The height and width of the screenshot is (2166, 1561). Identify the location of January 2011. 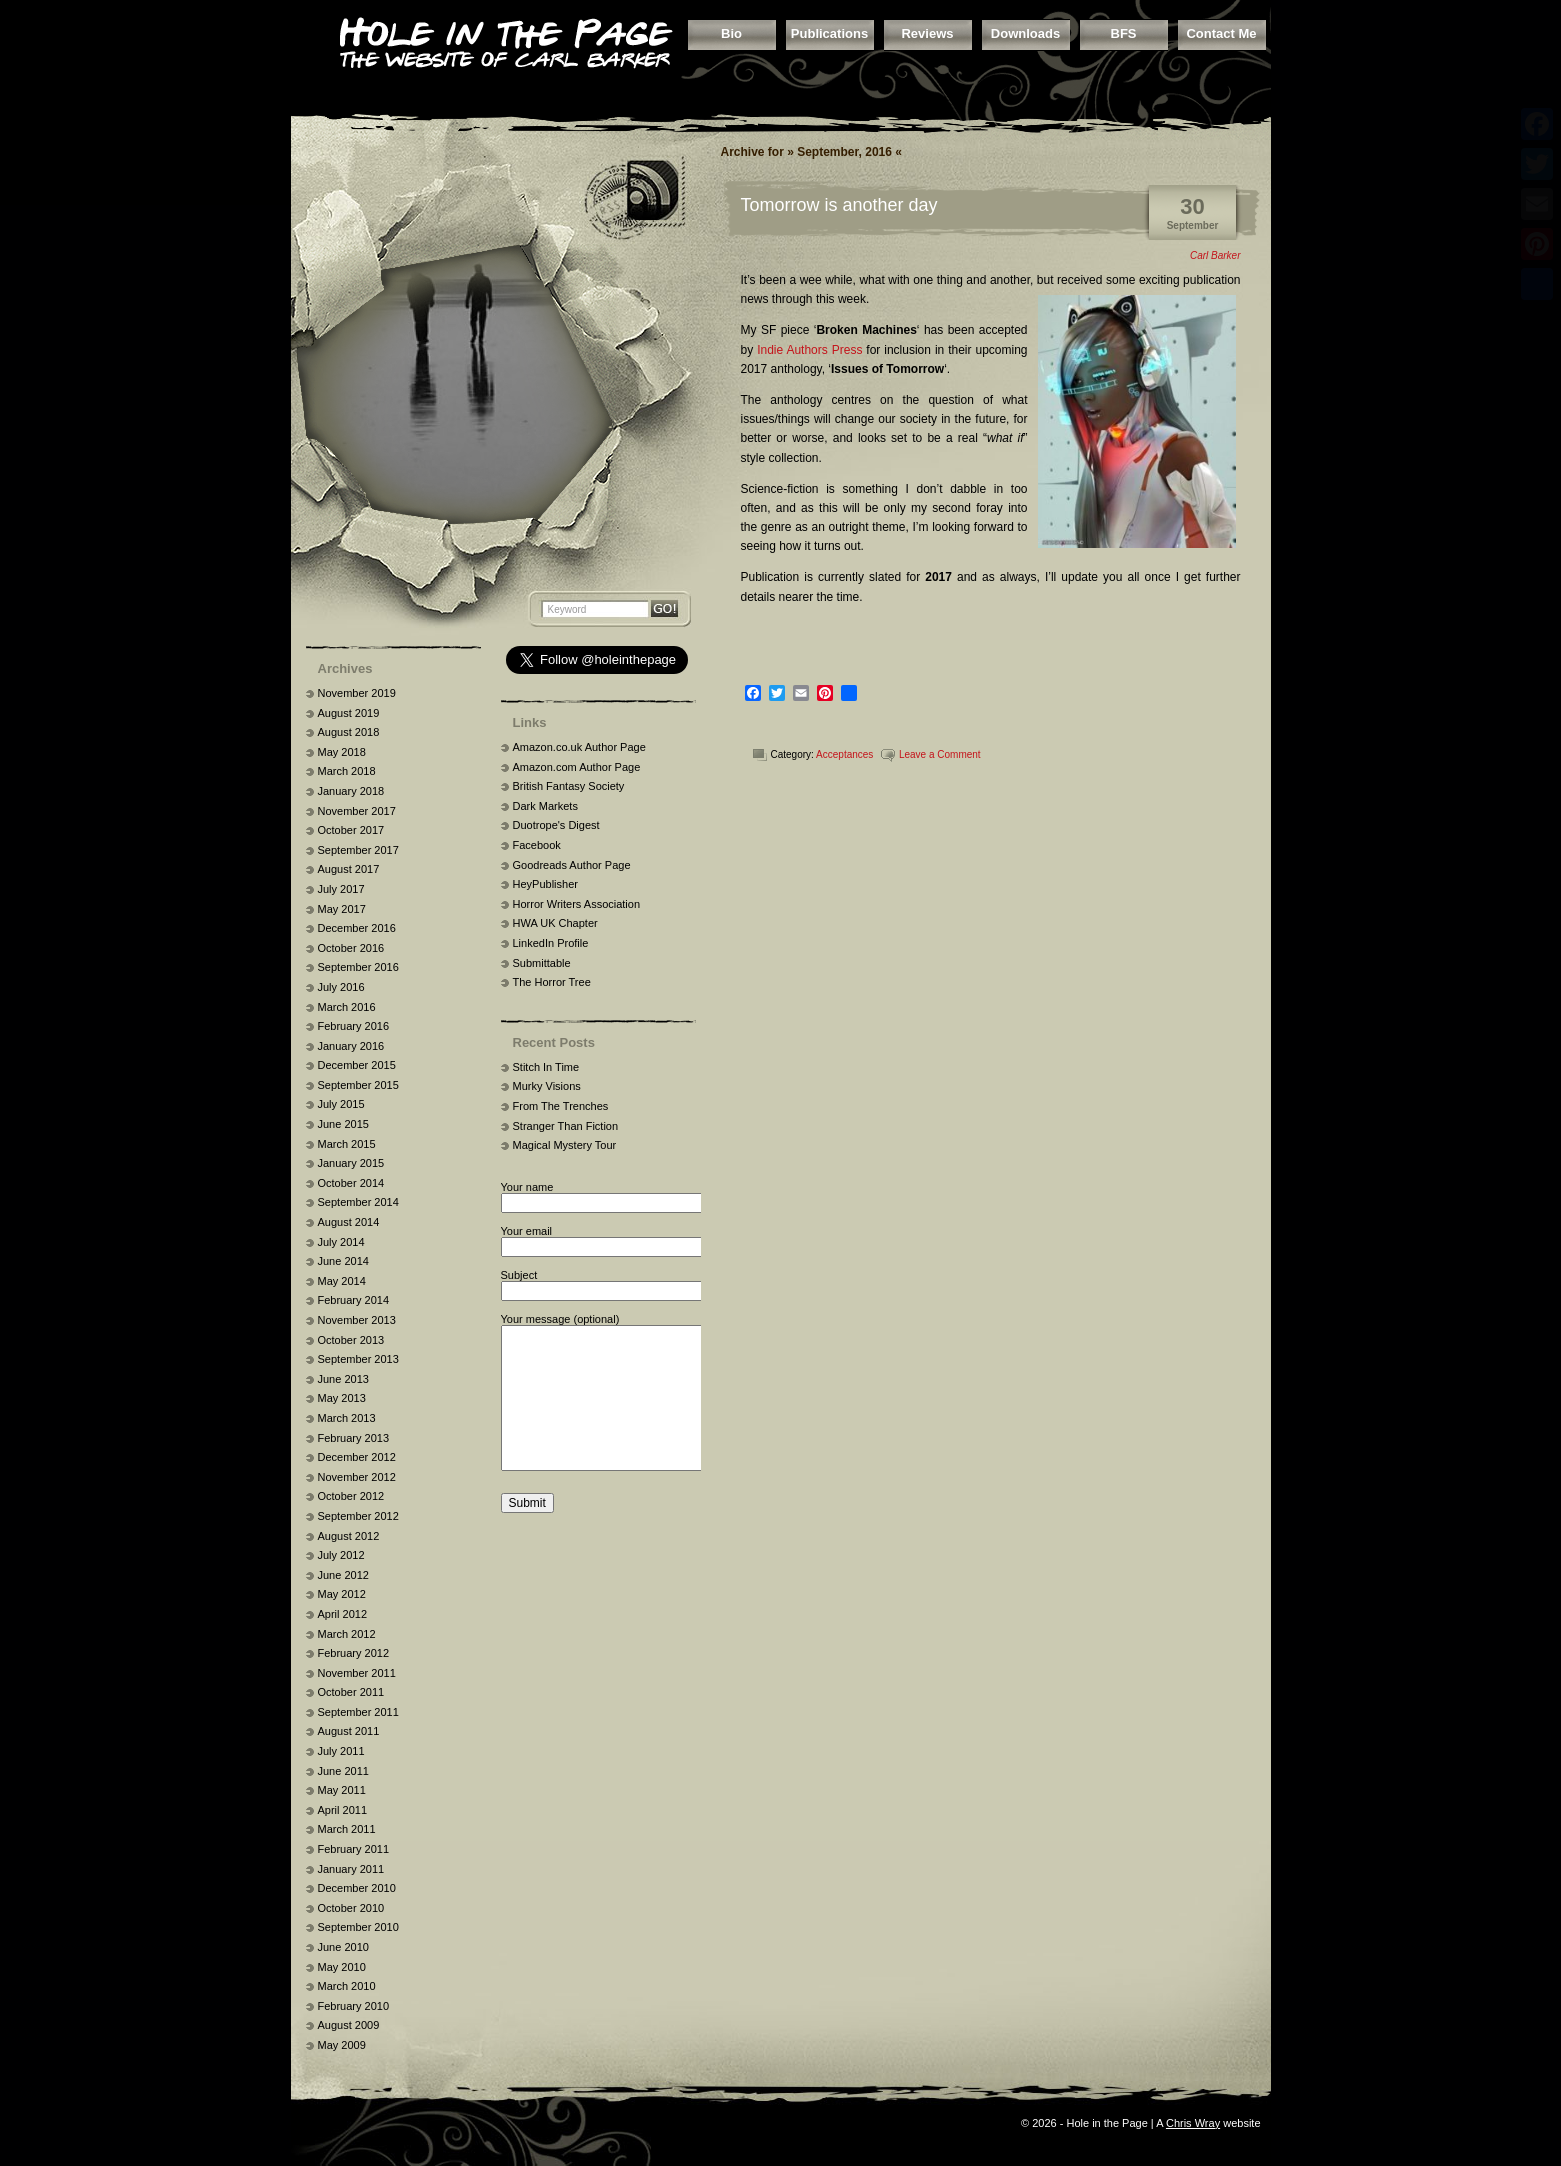
(351, 1869).